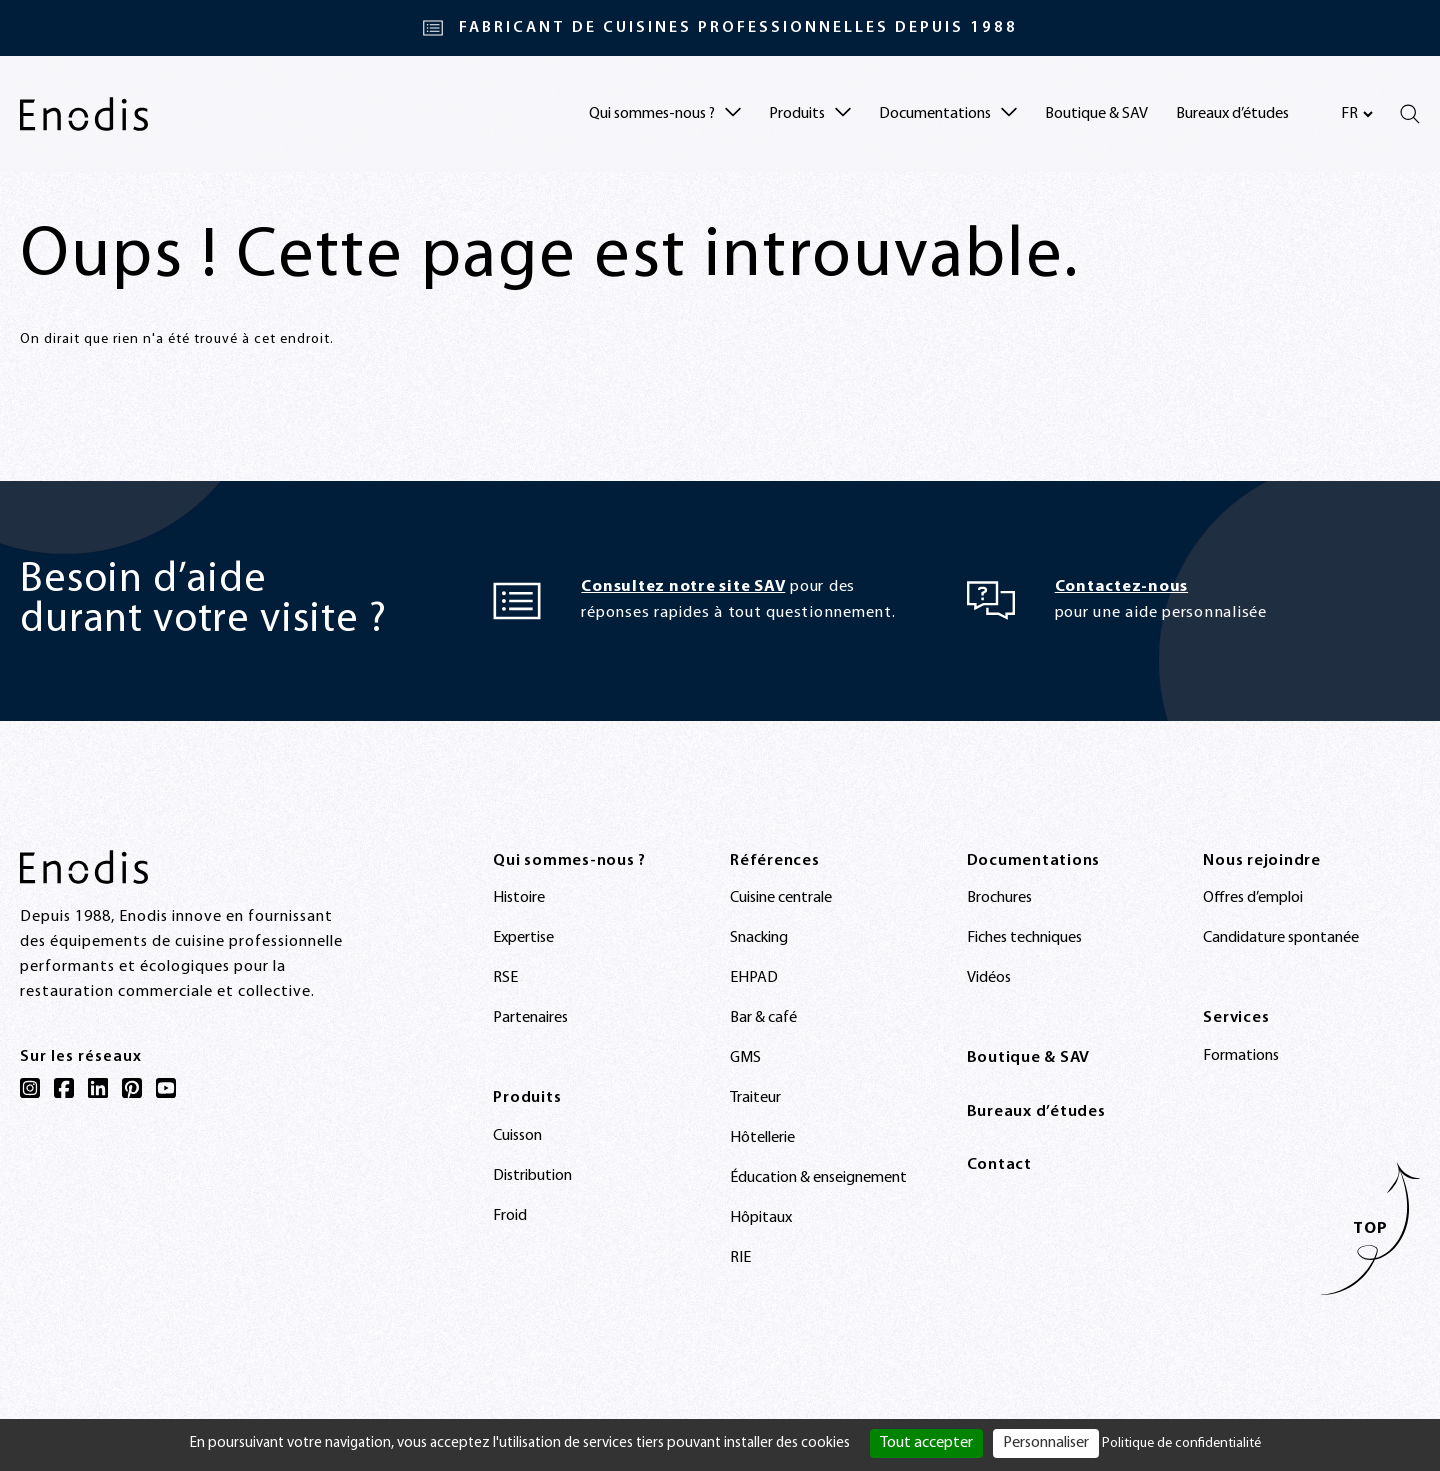 This screenshot has height=1471, width=1440. I want to click on [Facebook], so click(64, 1088).